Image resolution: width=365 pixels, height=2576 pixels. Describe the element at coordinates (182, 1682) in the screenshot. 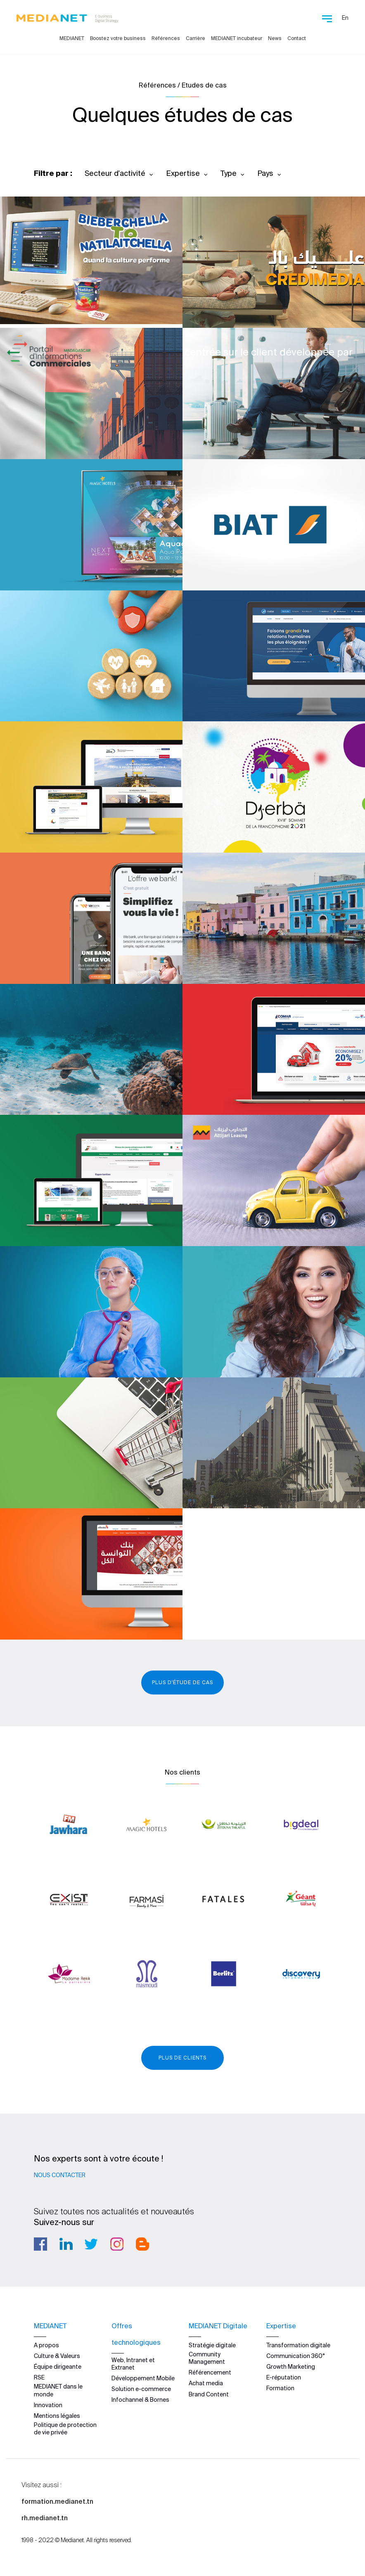

I see `Plus d'étude de cas` at that location.